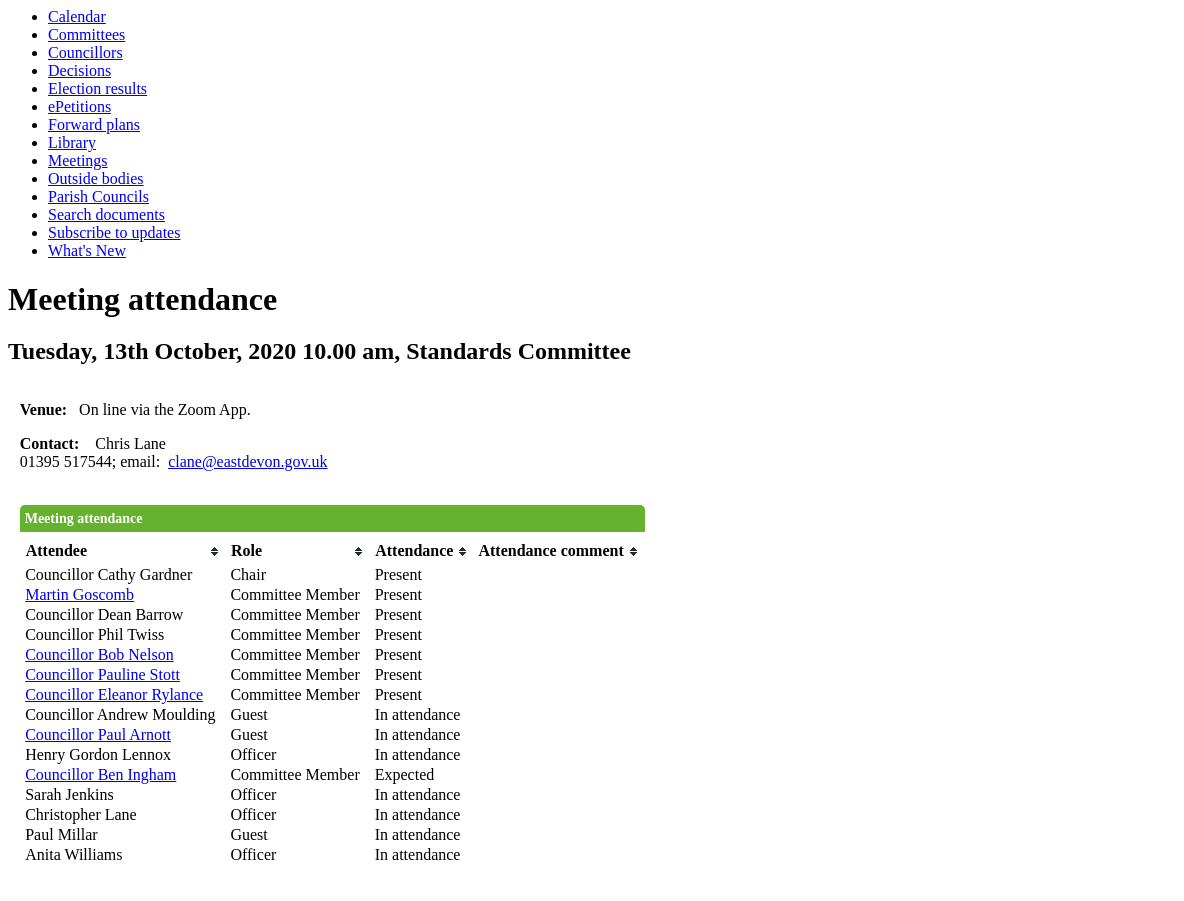 This screenshot has width=1184, height=901. Describe the element at coordinates (122, 551) in the screenshot. I see `[columnheader]` at that location.